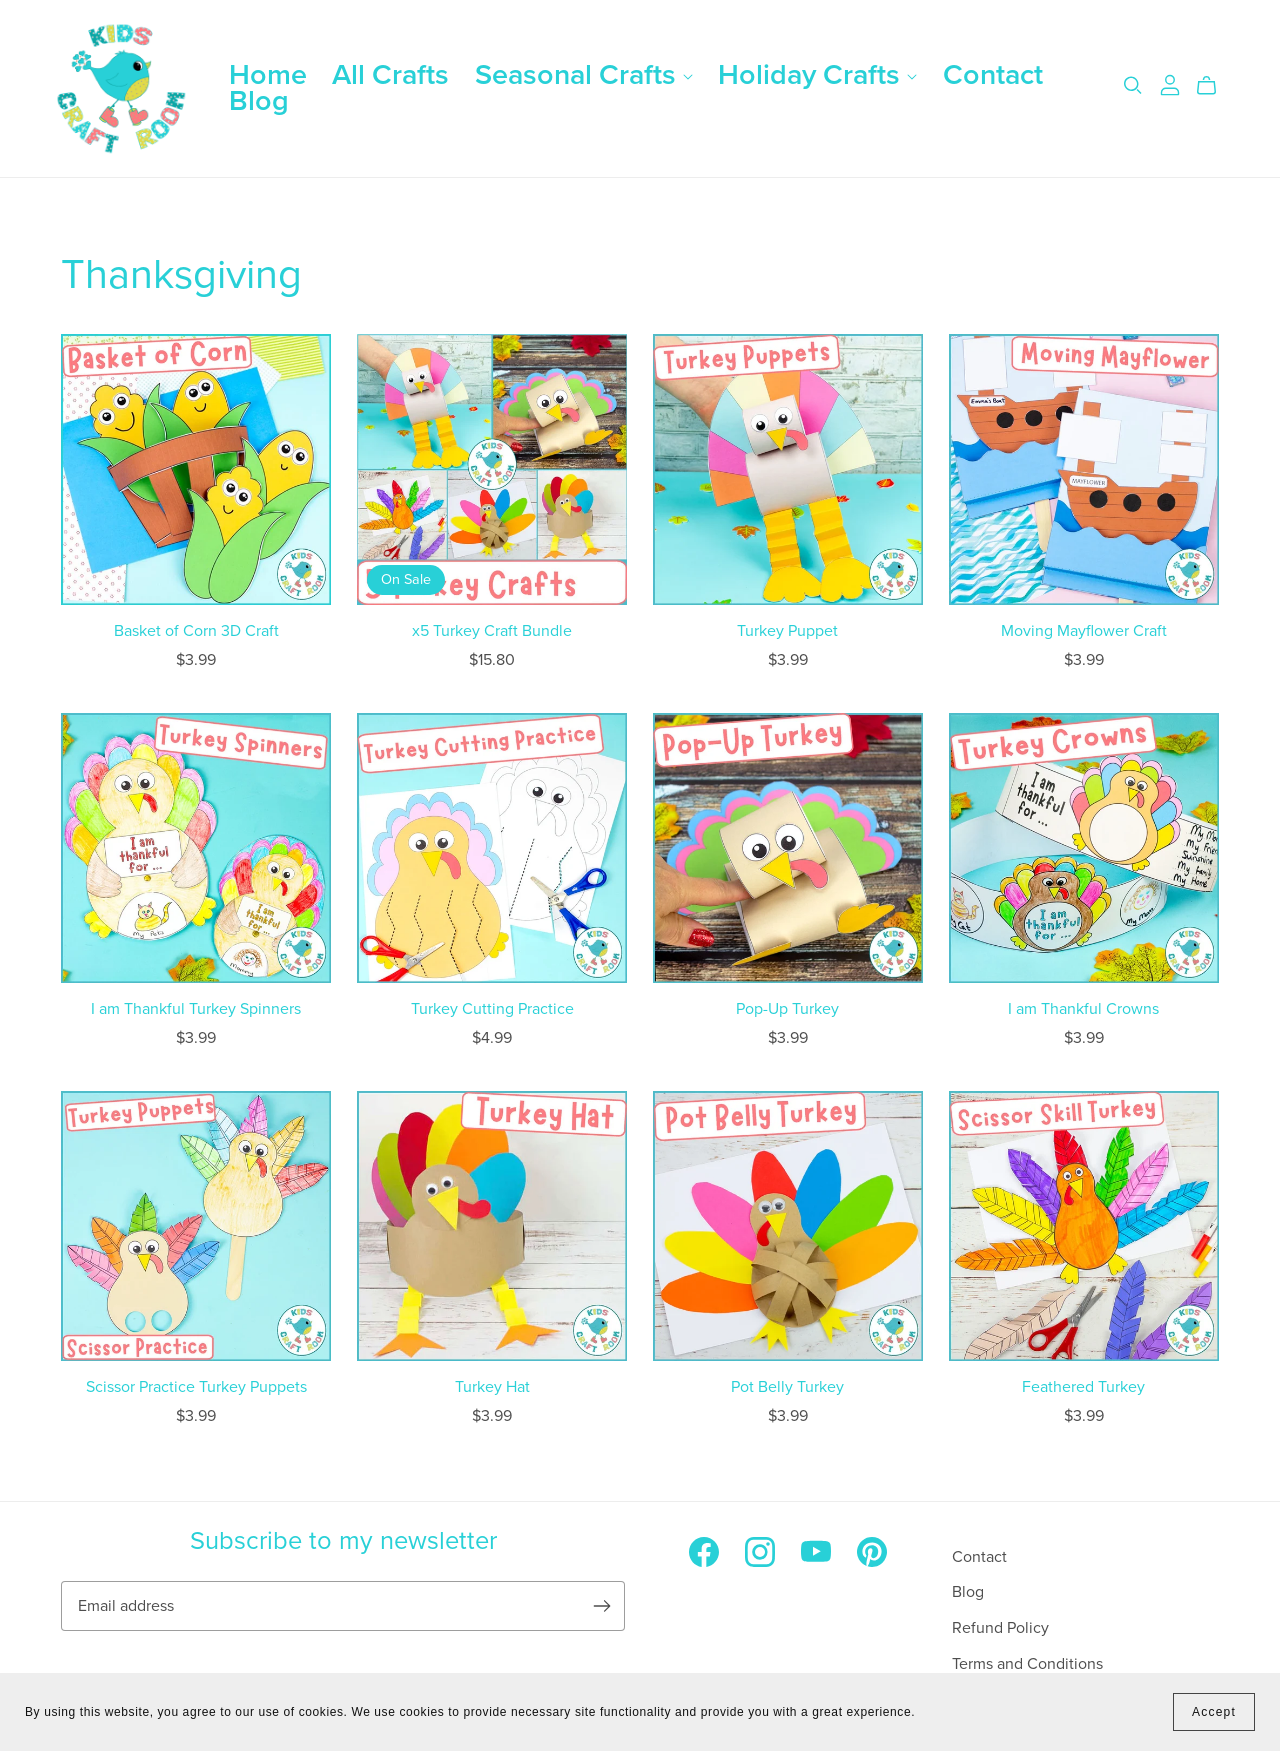 The height and width of the screenshot is (1751, 1280). Describe the element at coordinates (787, 1009) in the screenshot. I see `Pop-Up Turkey` at that location.